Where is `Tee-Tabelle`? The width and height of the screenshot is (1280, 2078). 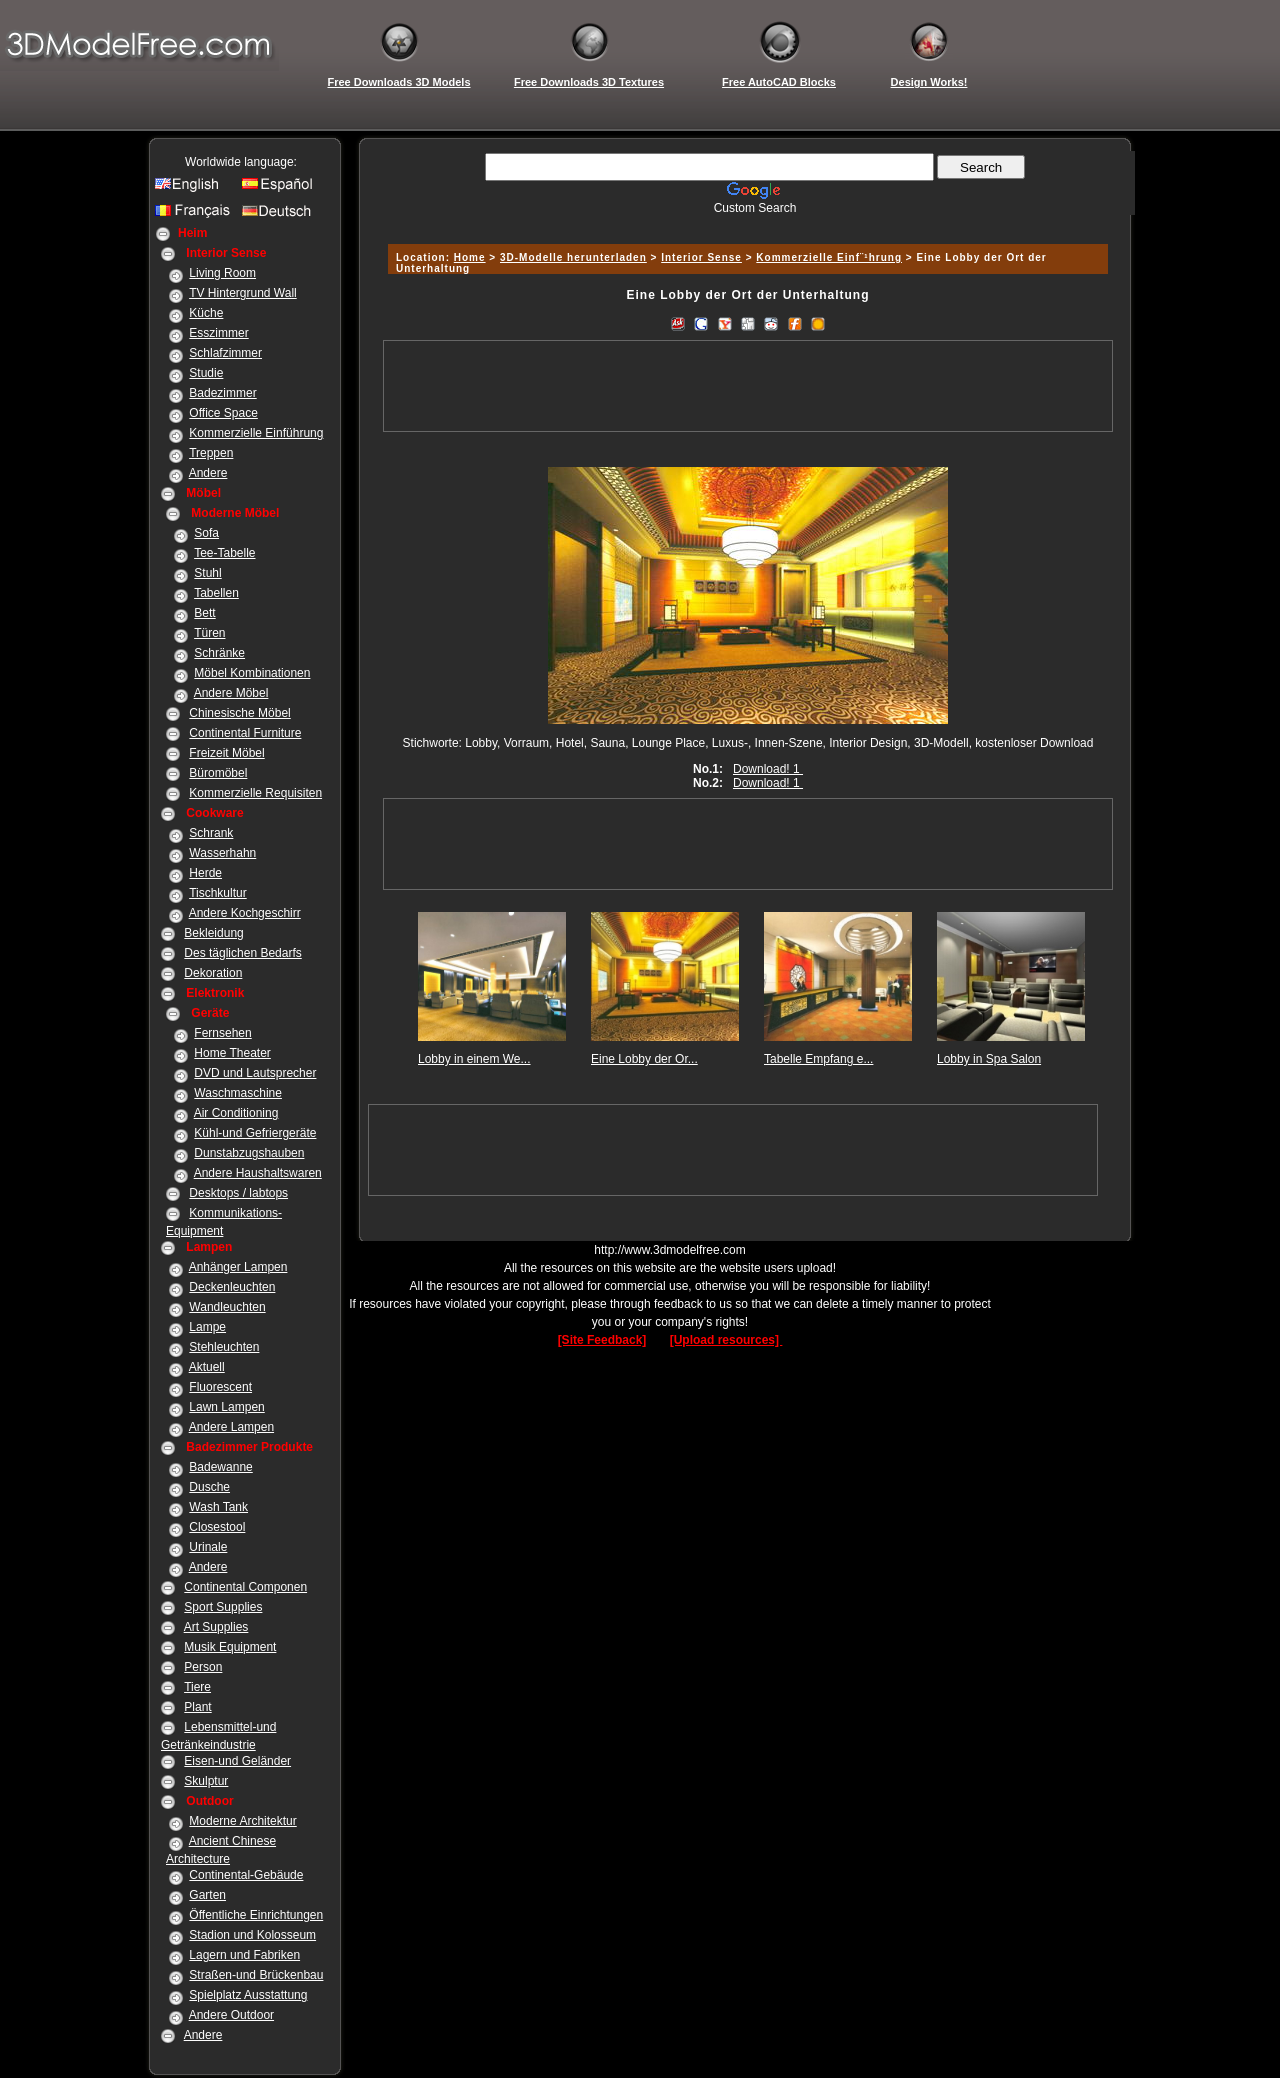
Tee-Tabelle is located at coordinates (224, 553).